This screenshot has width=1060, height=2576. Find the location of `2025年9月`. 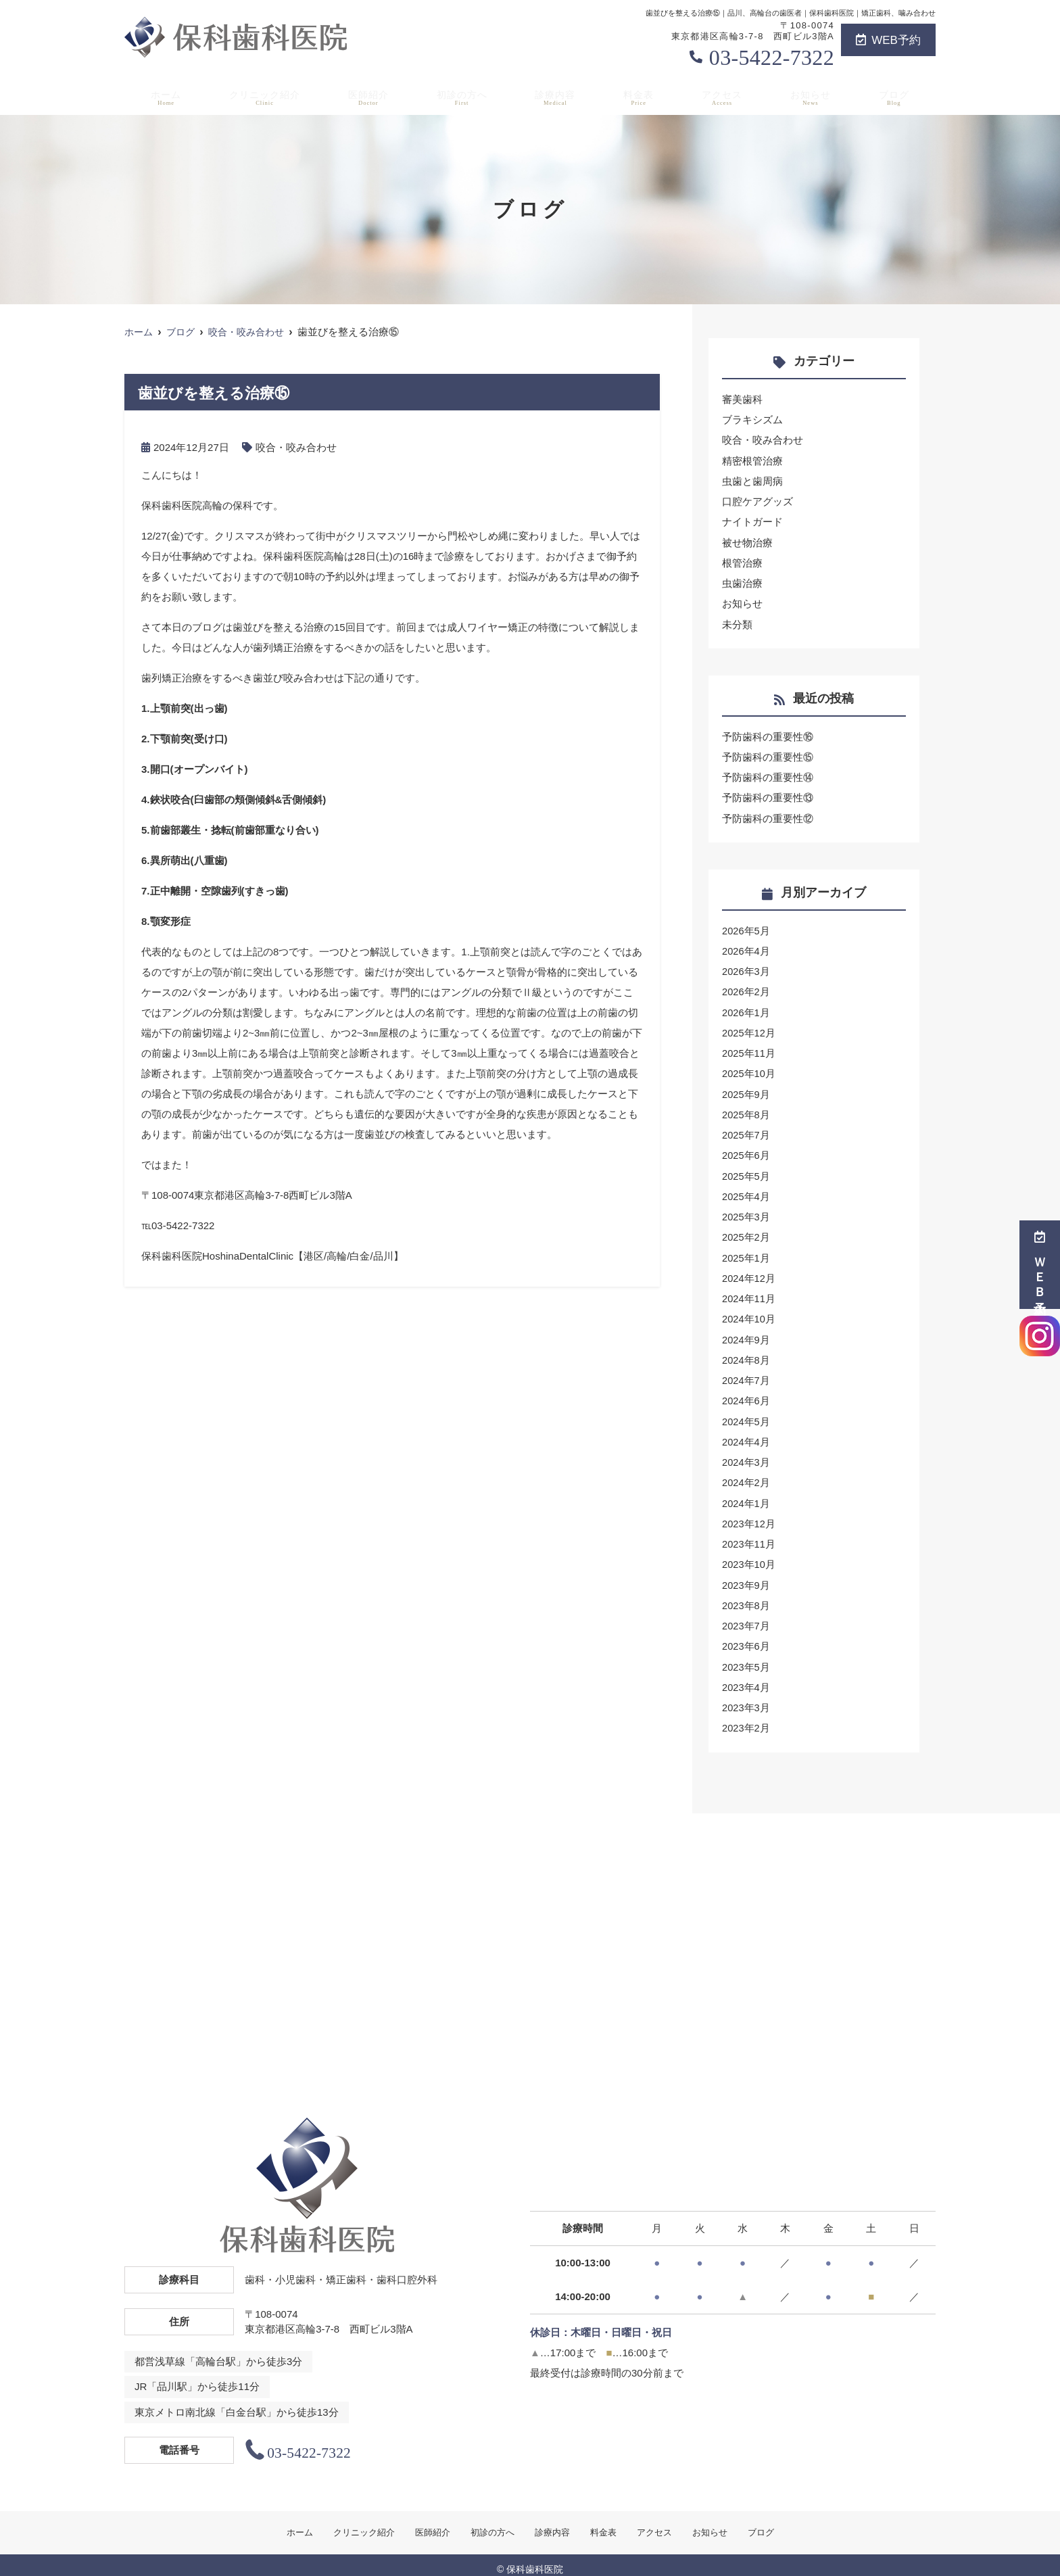

2025年9月 is located at coordinates (746, 1089).